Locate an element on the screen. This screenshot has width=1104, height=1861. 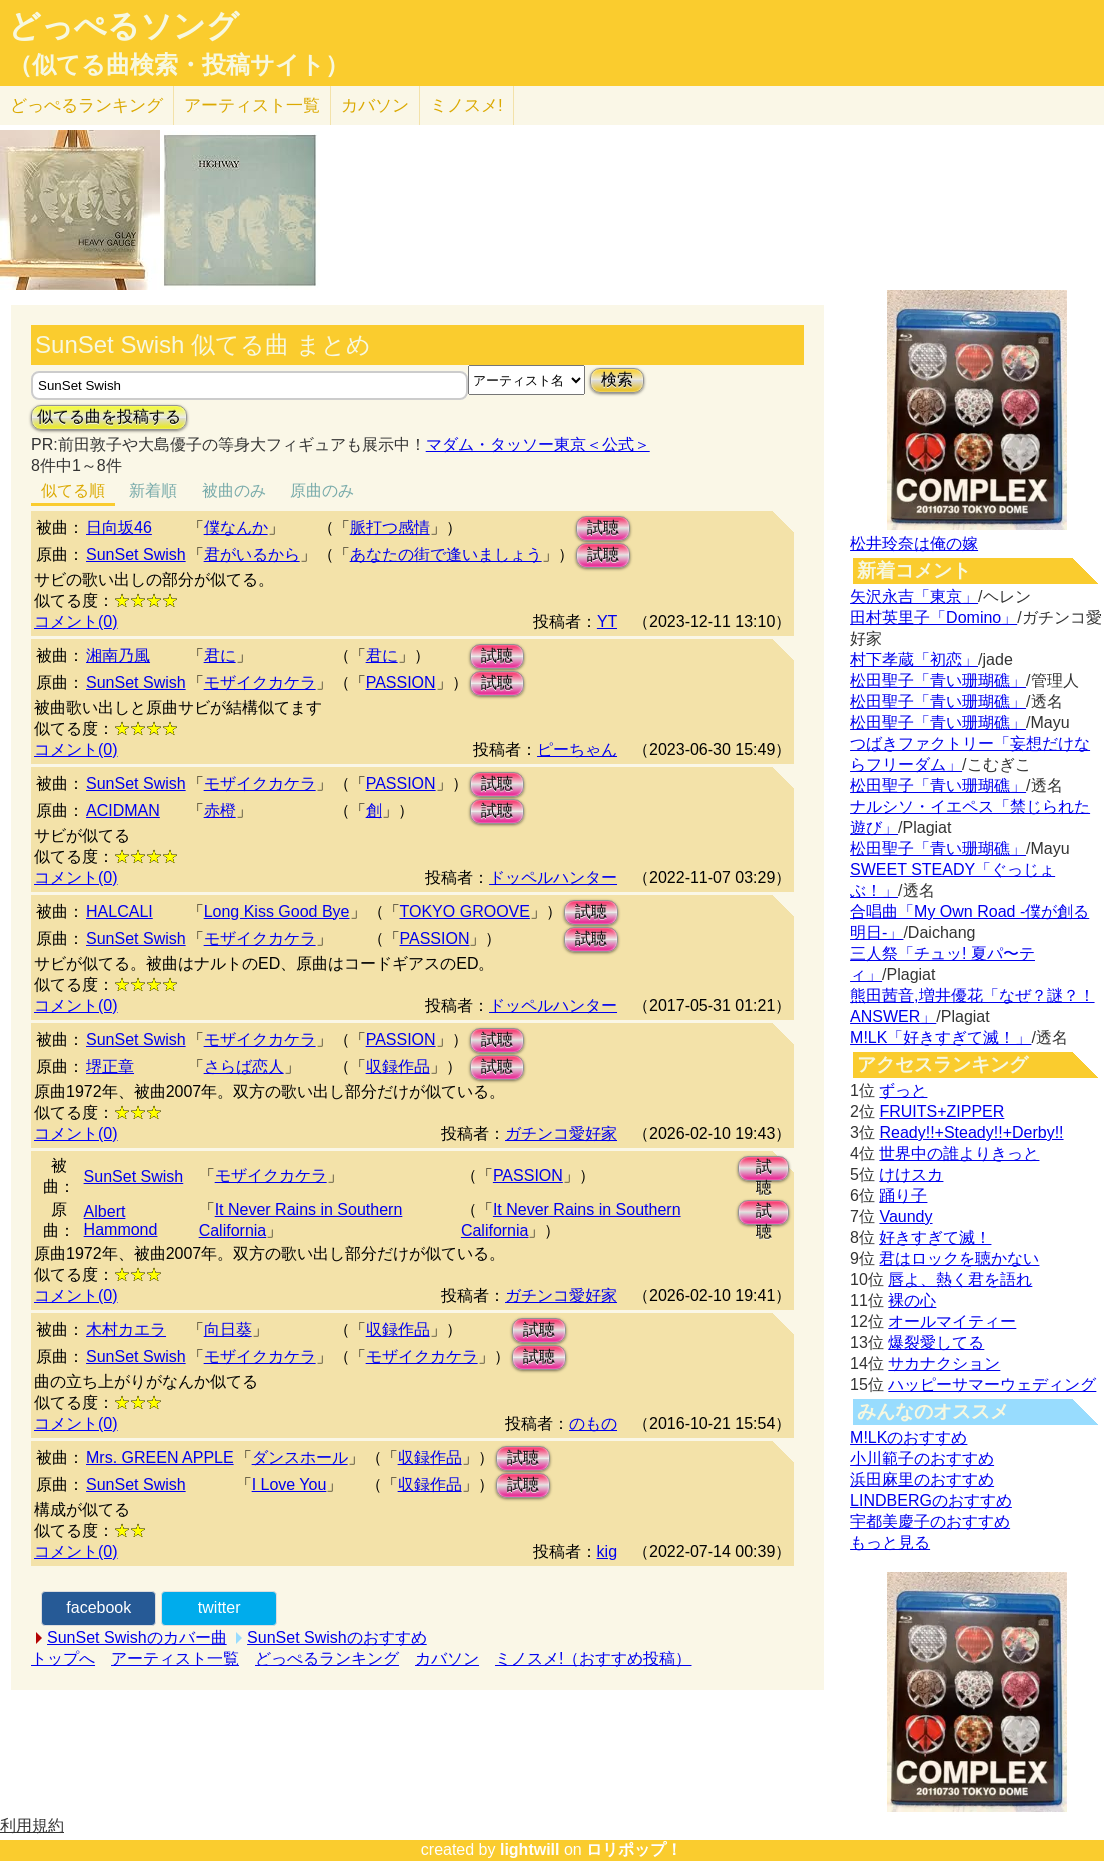
宇都美慶子のおすすめ is located at coordinates (930, 1521).